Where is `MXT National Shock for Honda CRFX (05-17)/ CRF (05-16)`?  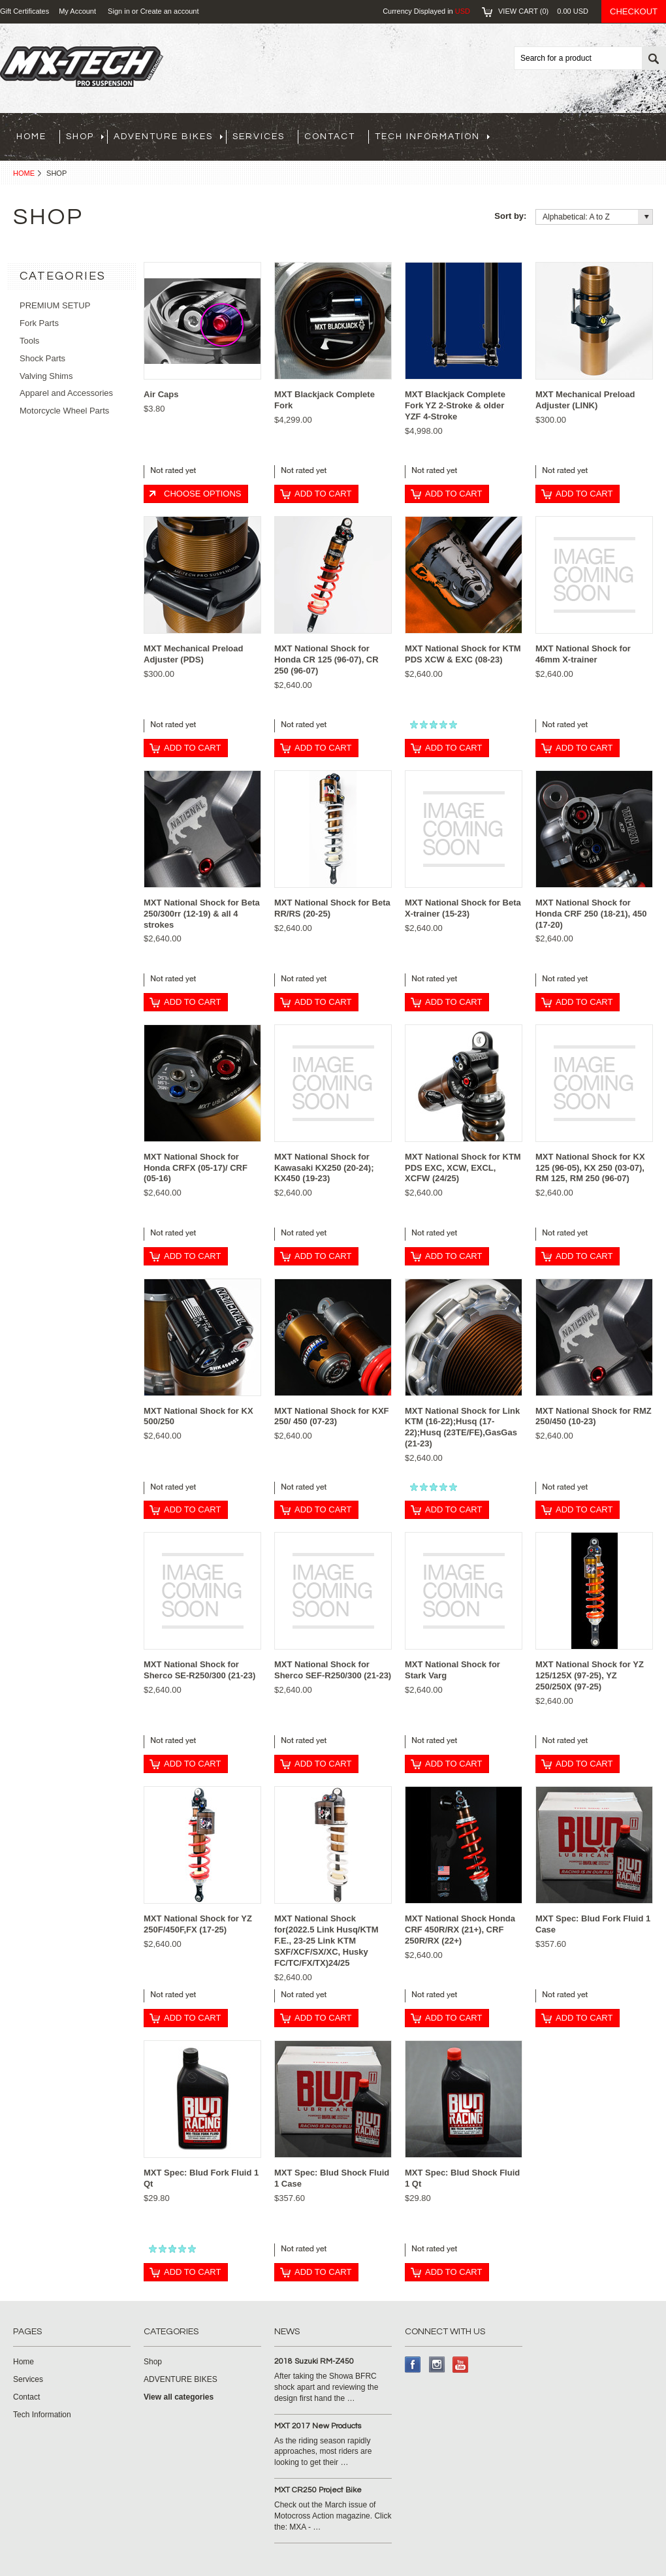 MXT National Shock for Honda CRFX (05-17)/ CRF (05-16) is located at coordinates (195, 1168).